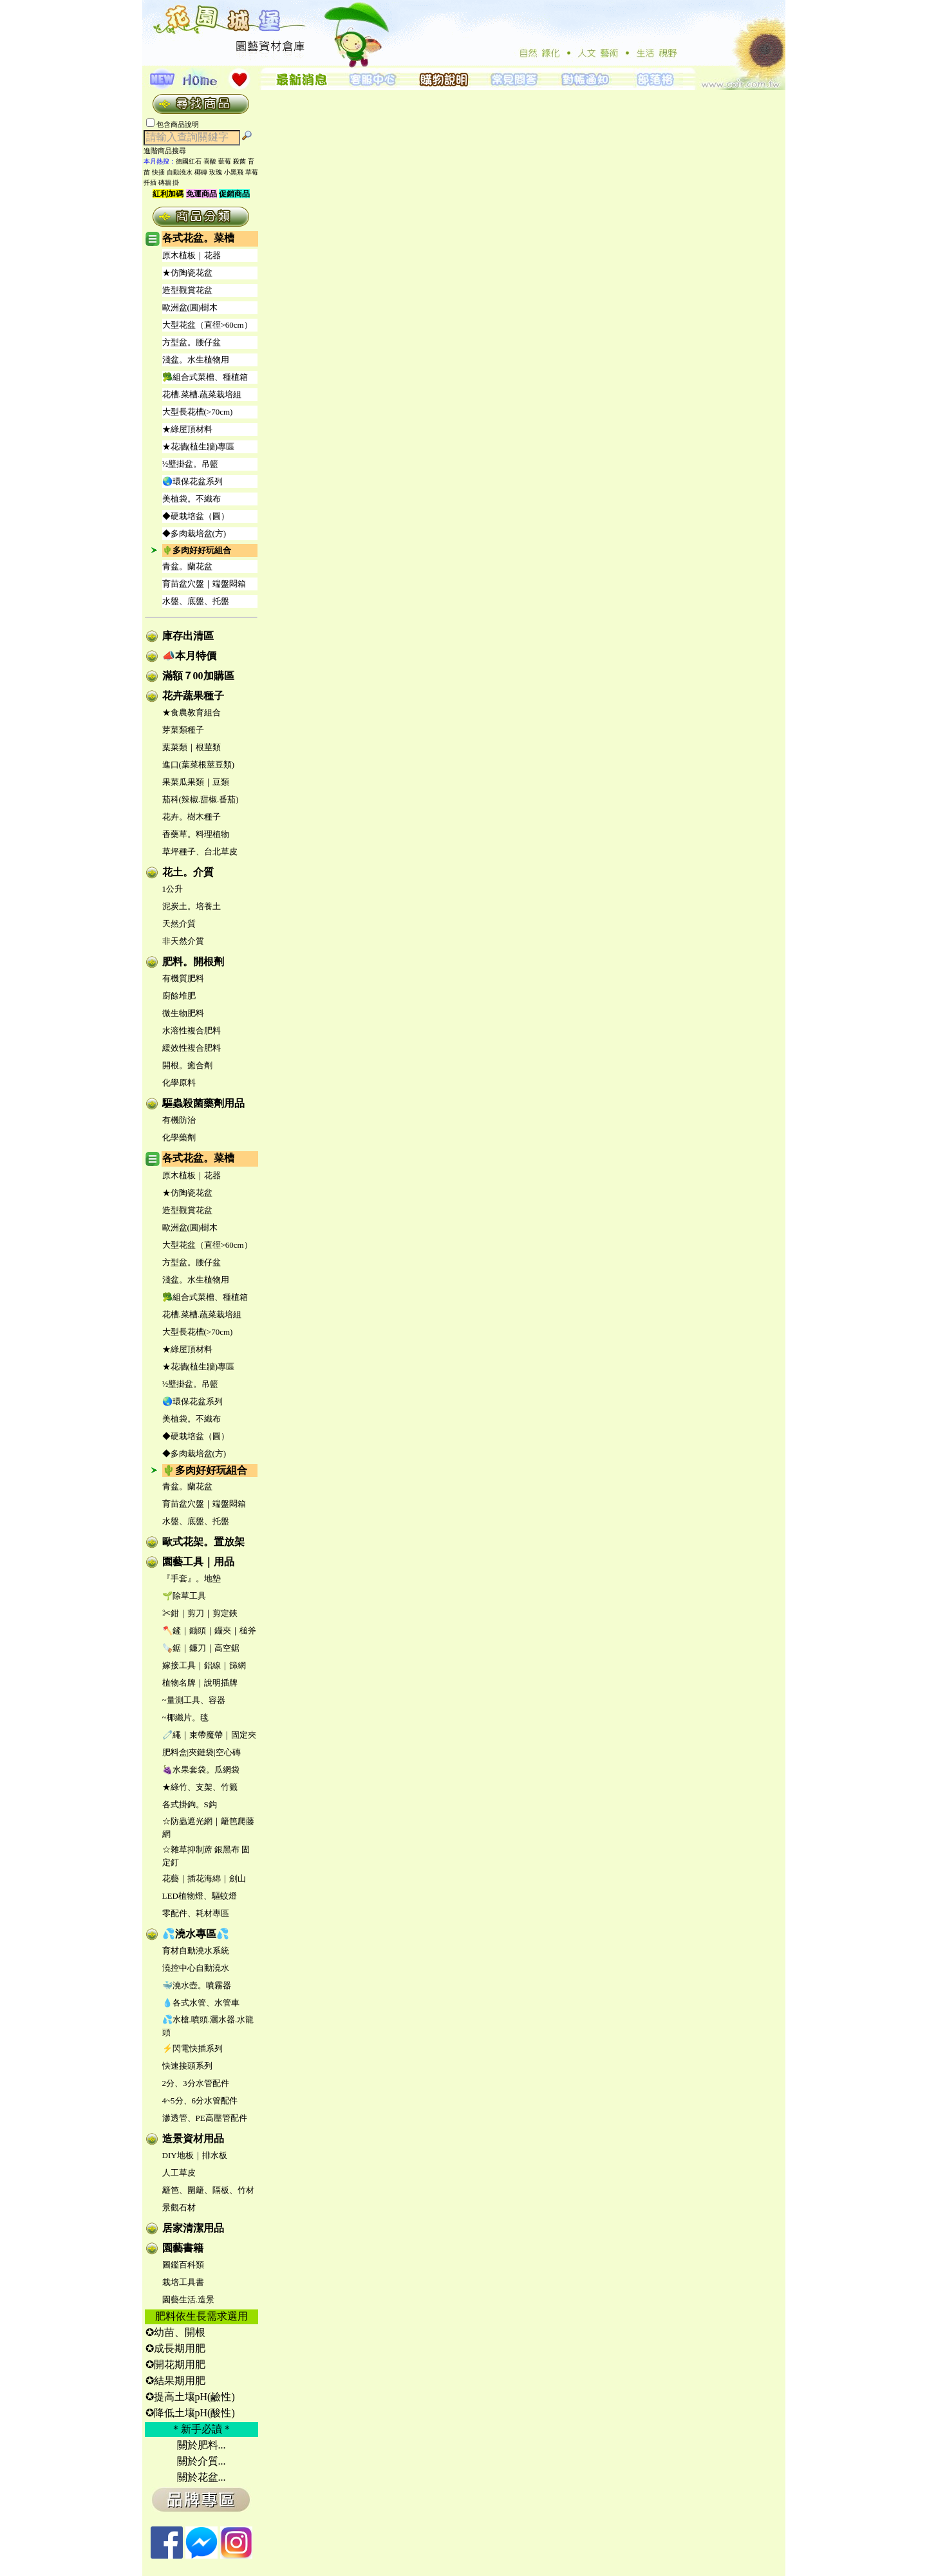  What do you see at coordinates (201, 2428) in the screenshot?
I see `＊新手必讀＊` at bounding box center [201, 2428].